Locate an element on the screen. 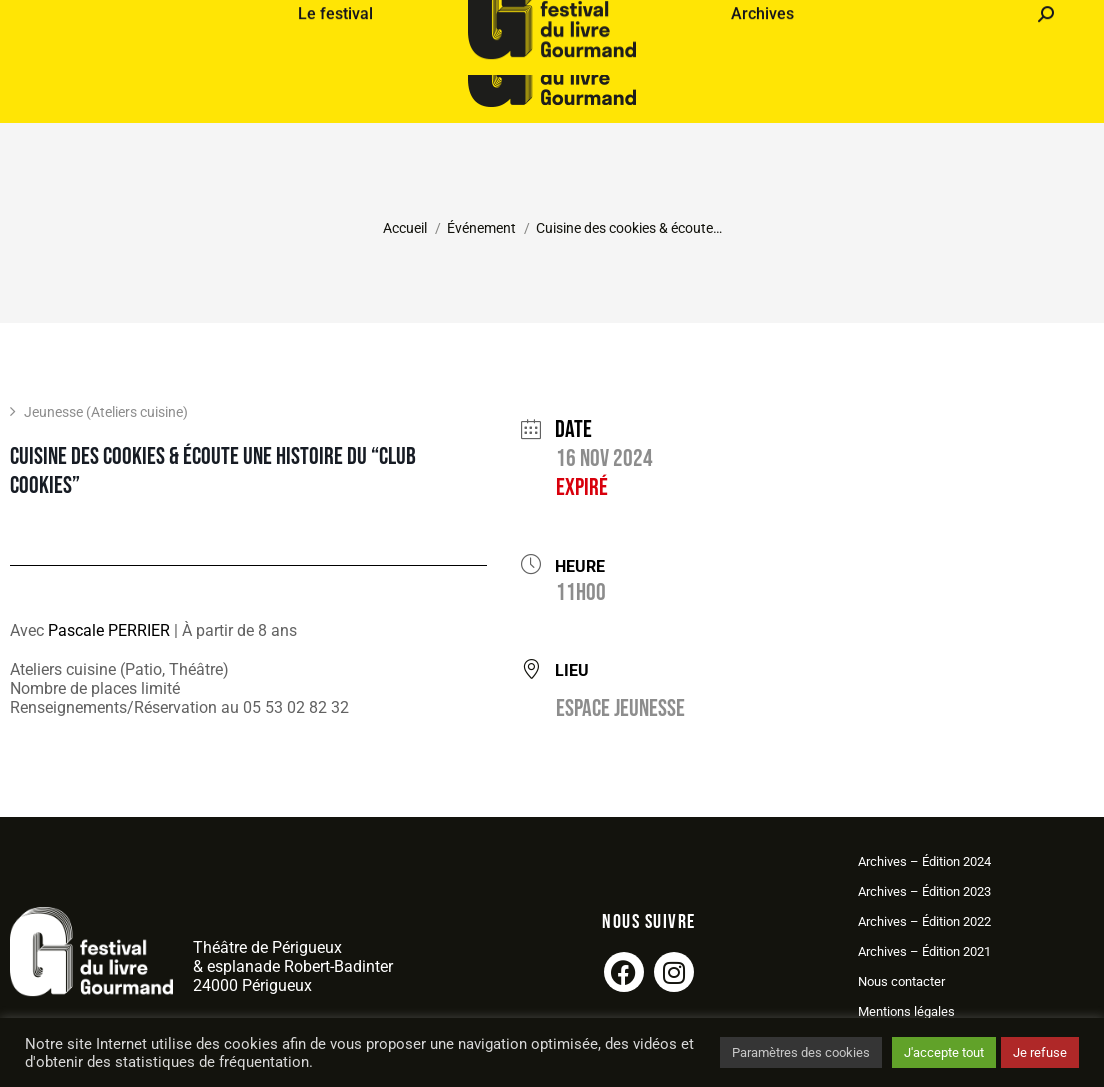 The image size is (1104, 1087). Nous contacter is located at coordinates (901, 981).